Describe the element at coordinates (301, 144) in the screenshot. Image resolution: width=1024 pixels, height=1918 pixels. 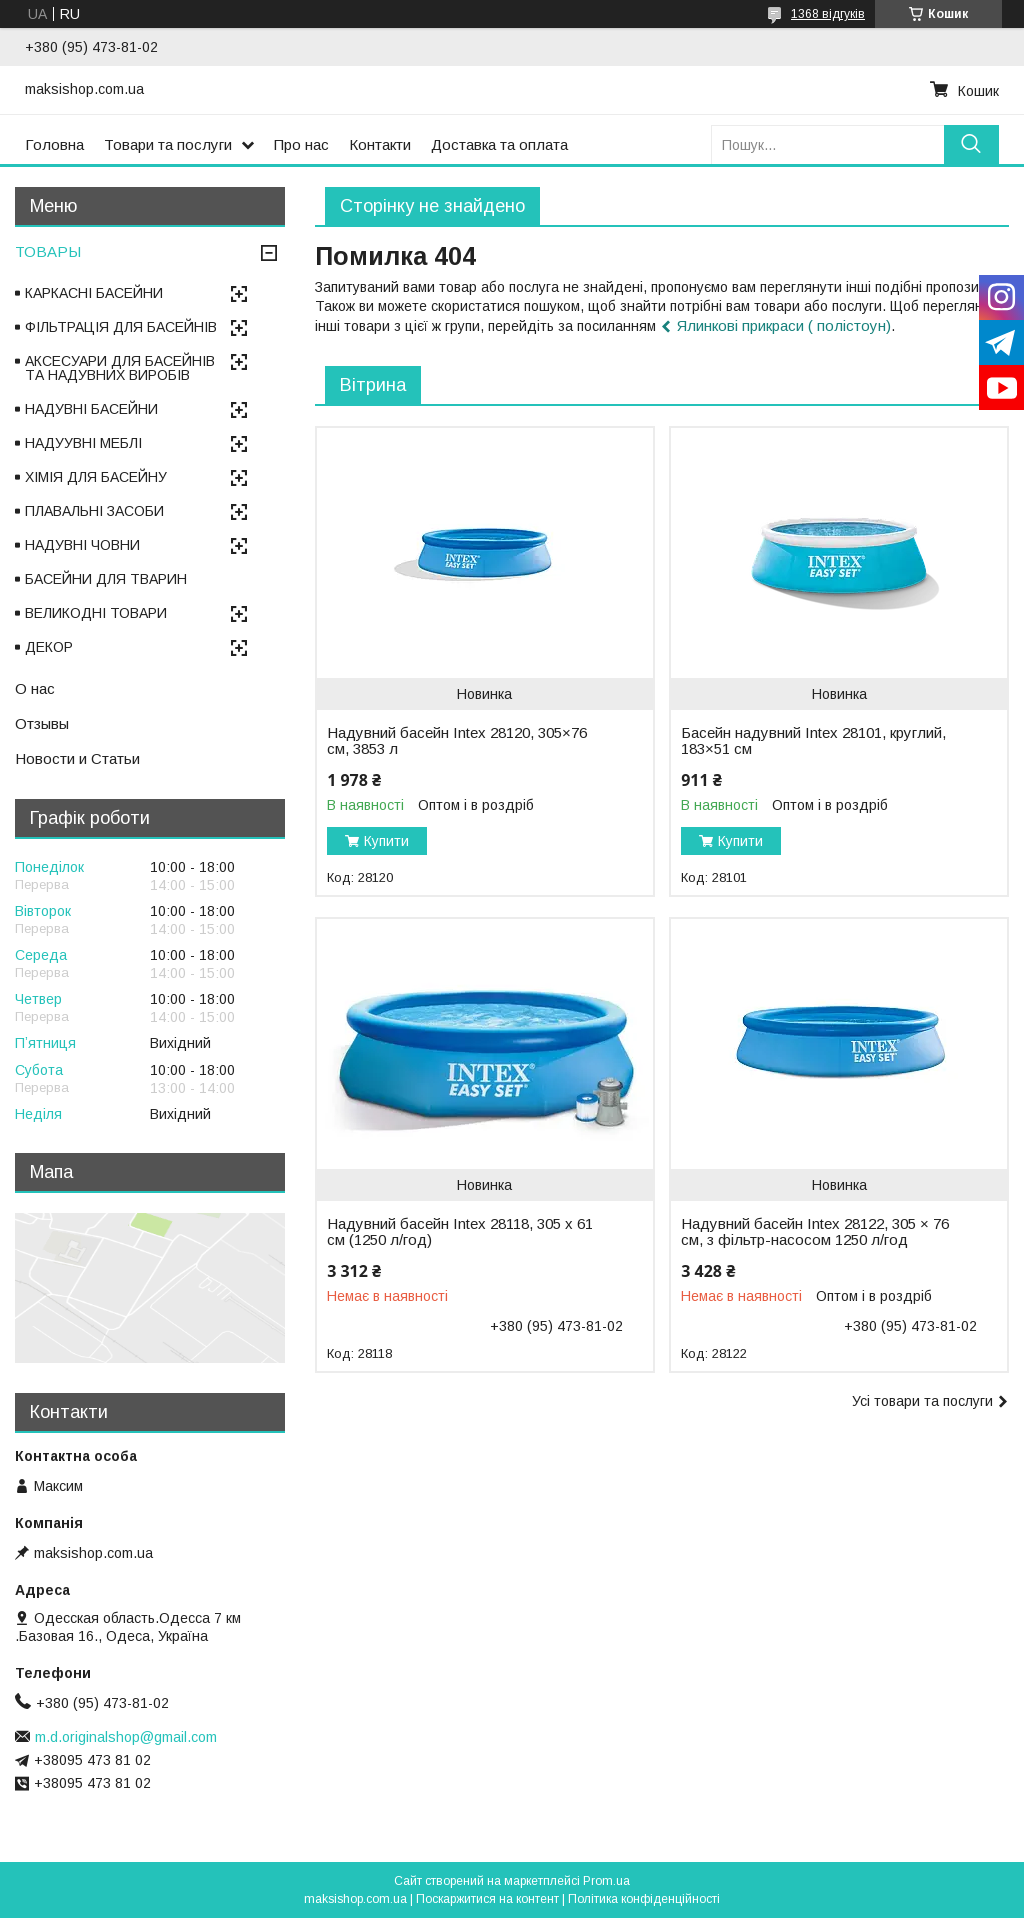
I see `Про нас` at that location.